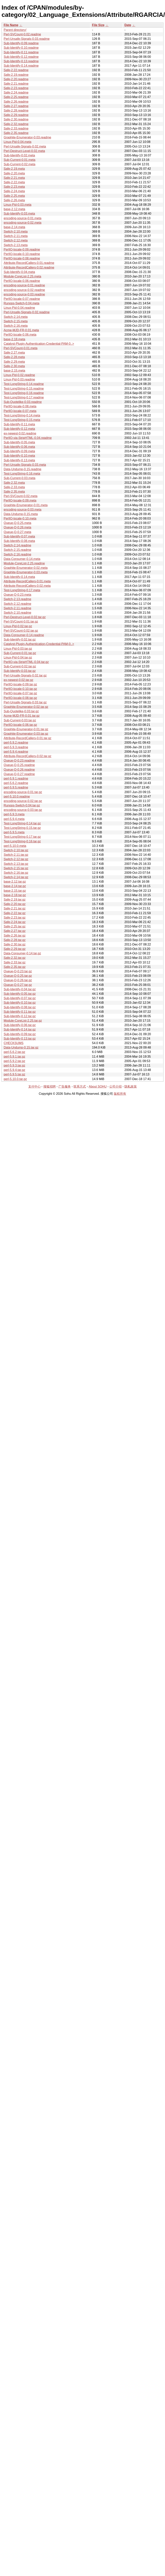 The image size is (165, 2576). What do you see at coordinates (16, 106) in the screenshot?
I see `Safe-2.27.readme` at bounding box center [16, 106].